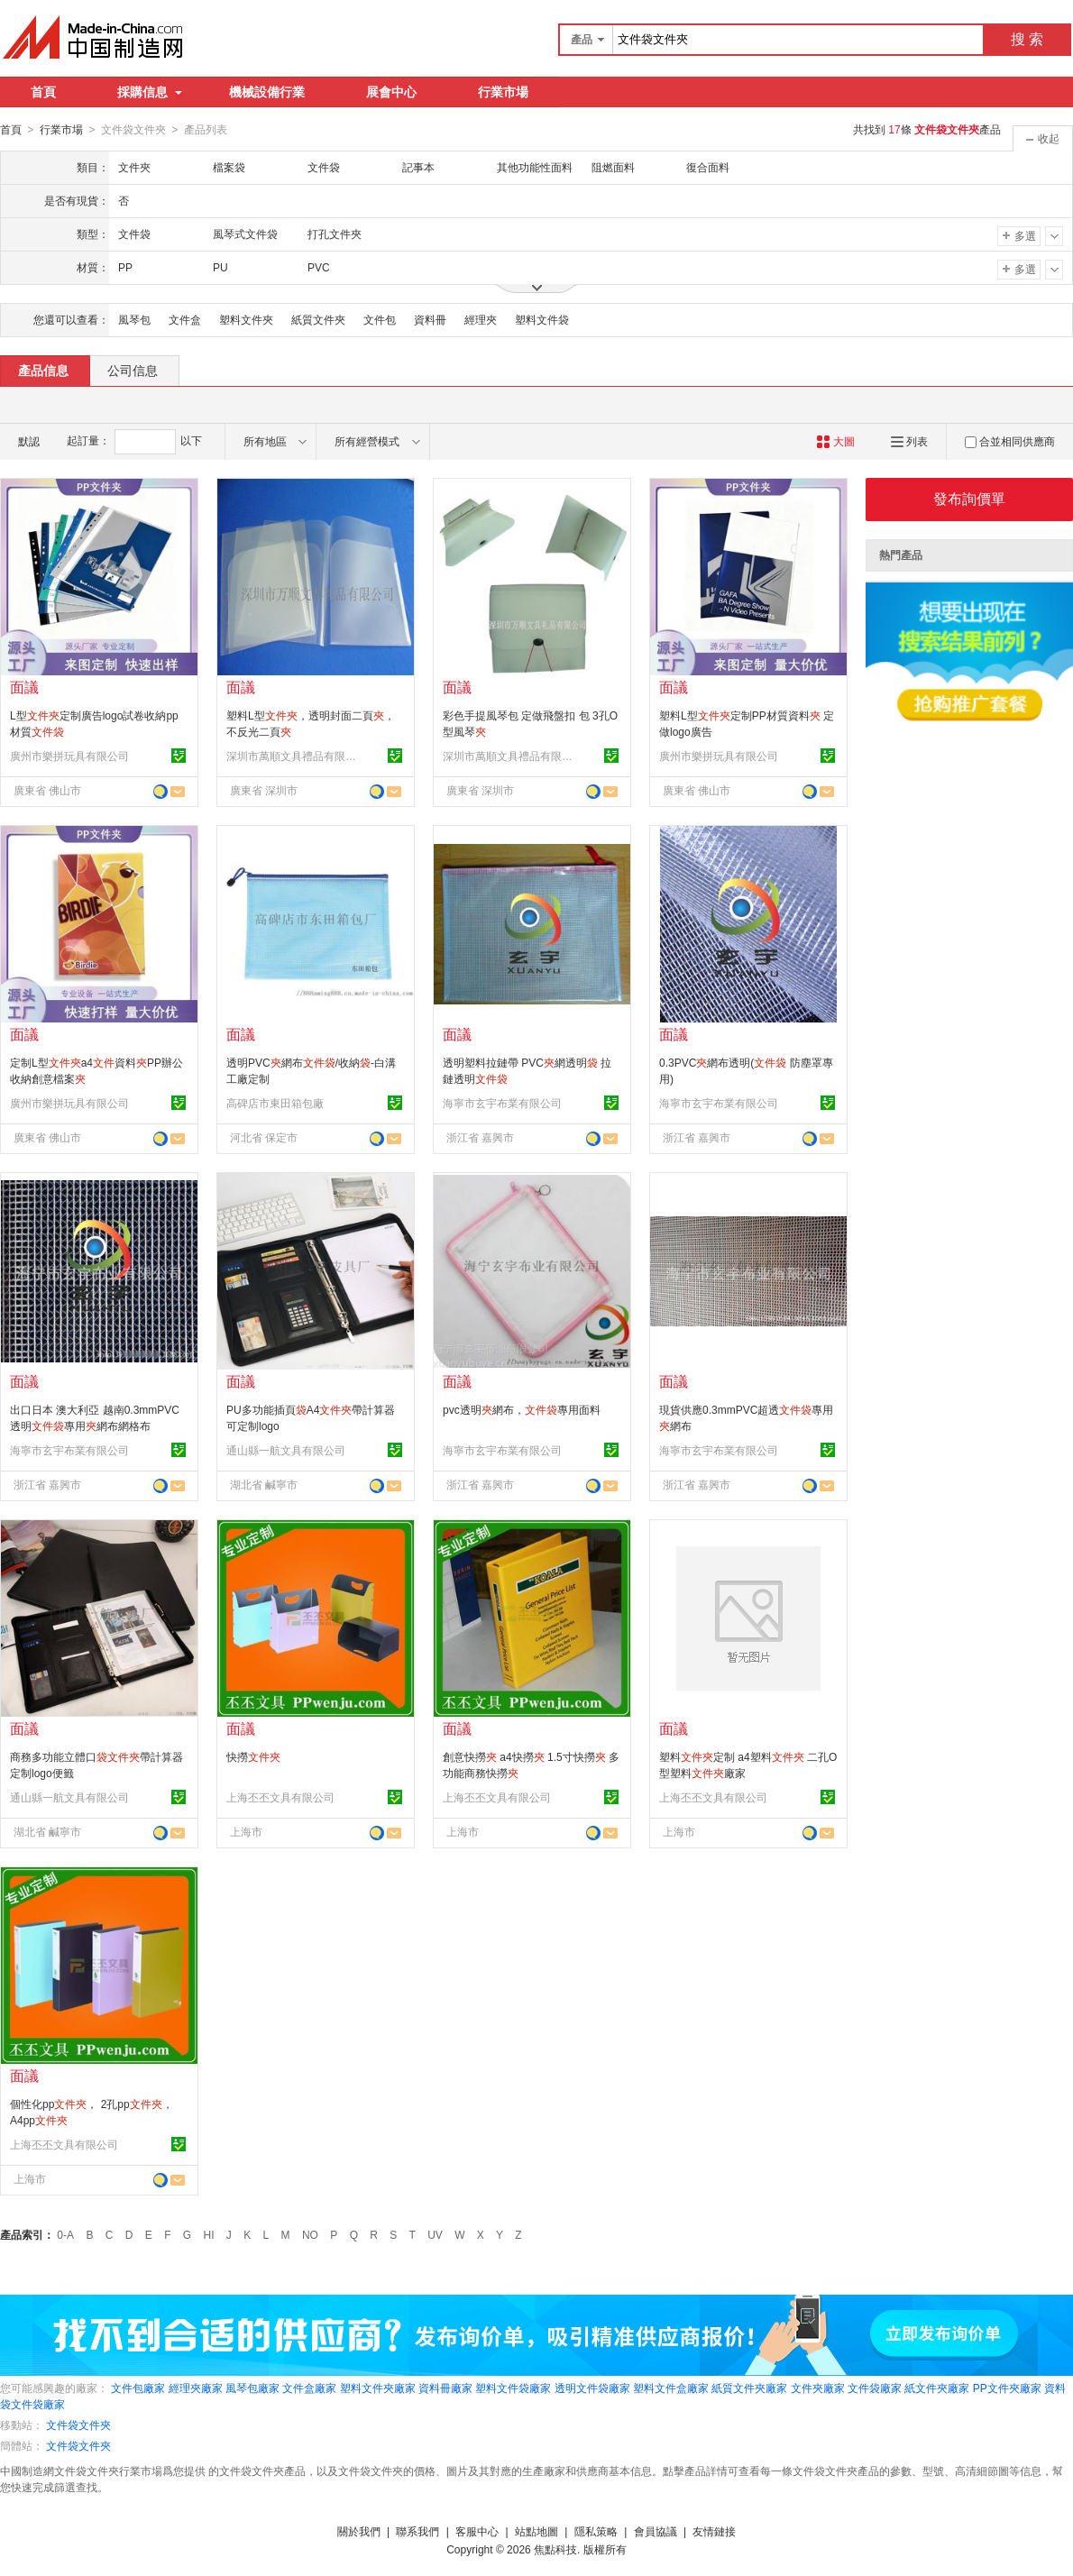 The image size is (1073, 2576). What do you see at coordinates (596, 2531) in the screenshot?
I see `隱私策略` at bounding box center [596, 2531].